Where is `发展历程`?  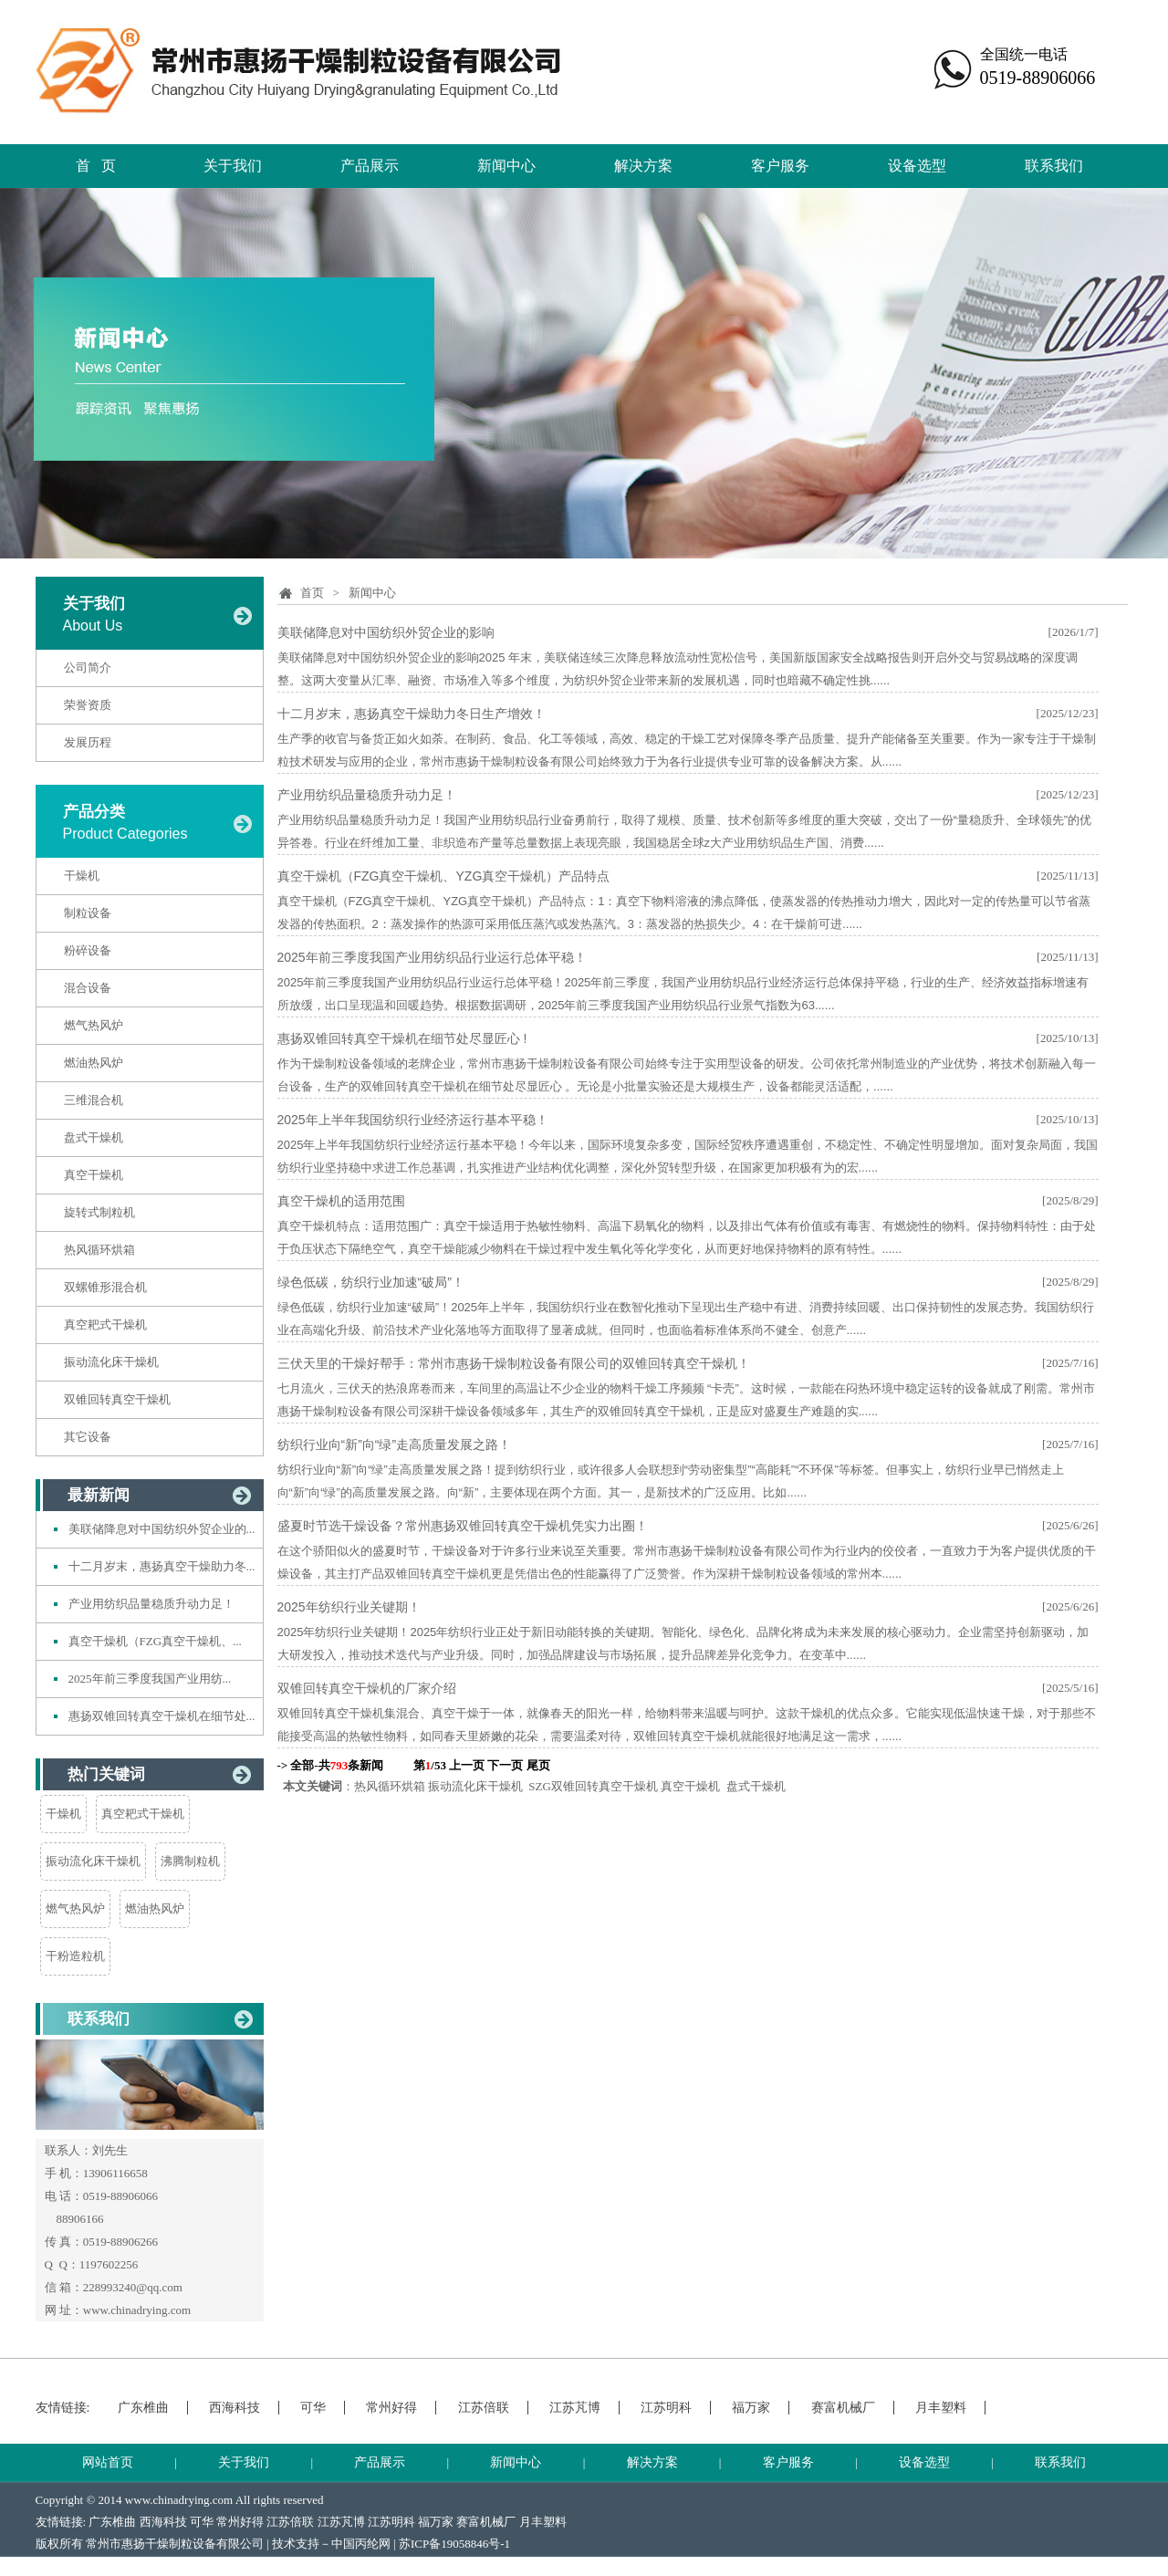 发展历程 is located at coordinates (87, 742).